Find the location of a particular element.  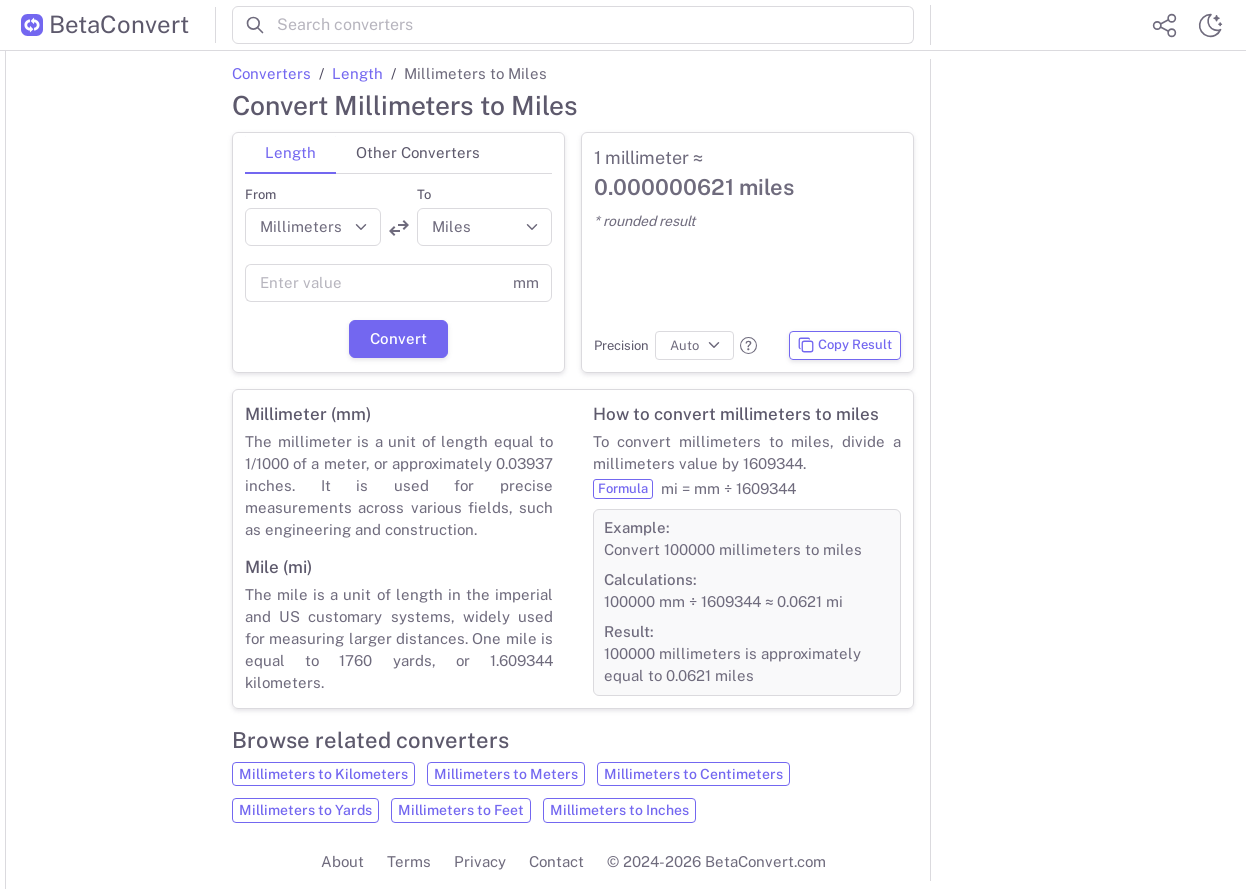

From is located at coordinates (260, 194).